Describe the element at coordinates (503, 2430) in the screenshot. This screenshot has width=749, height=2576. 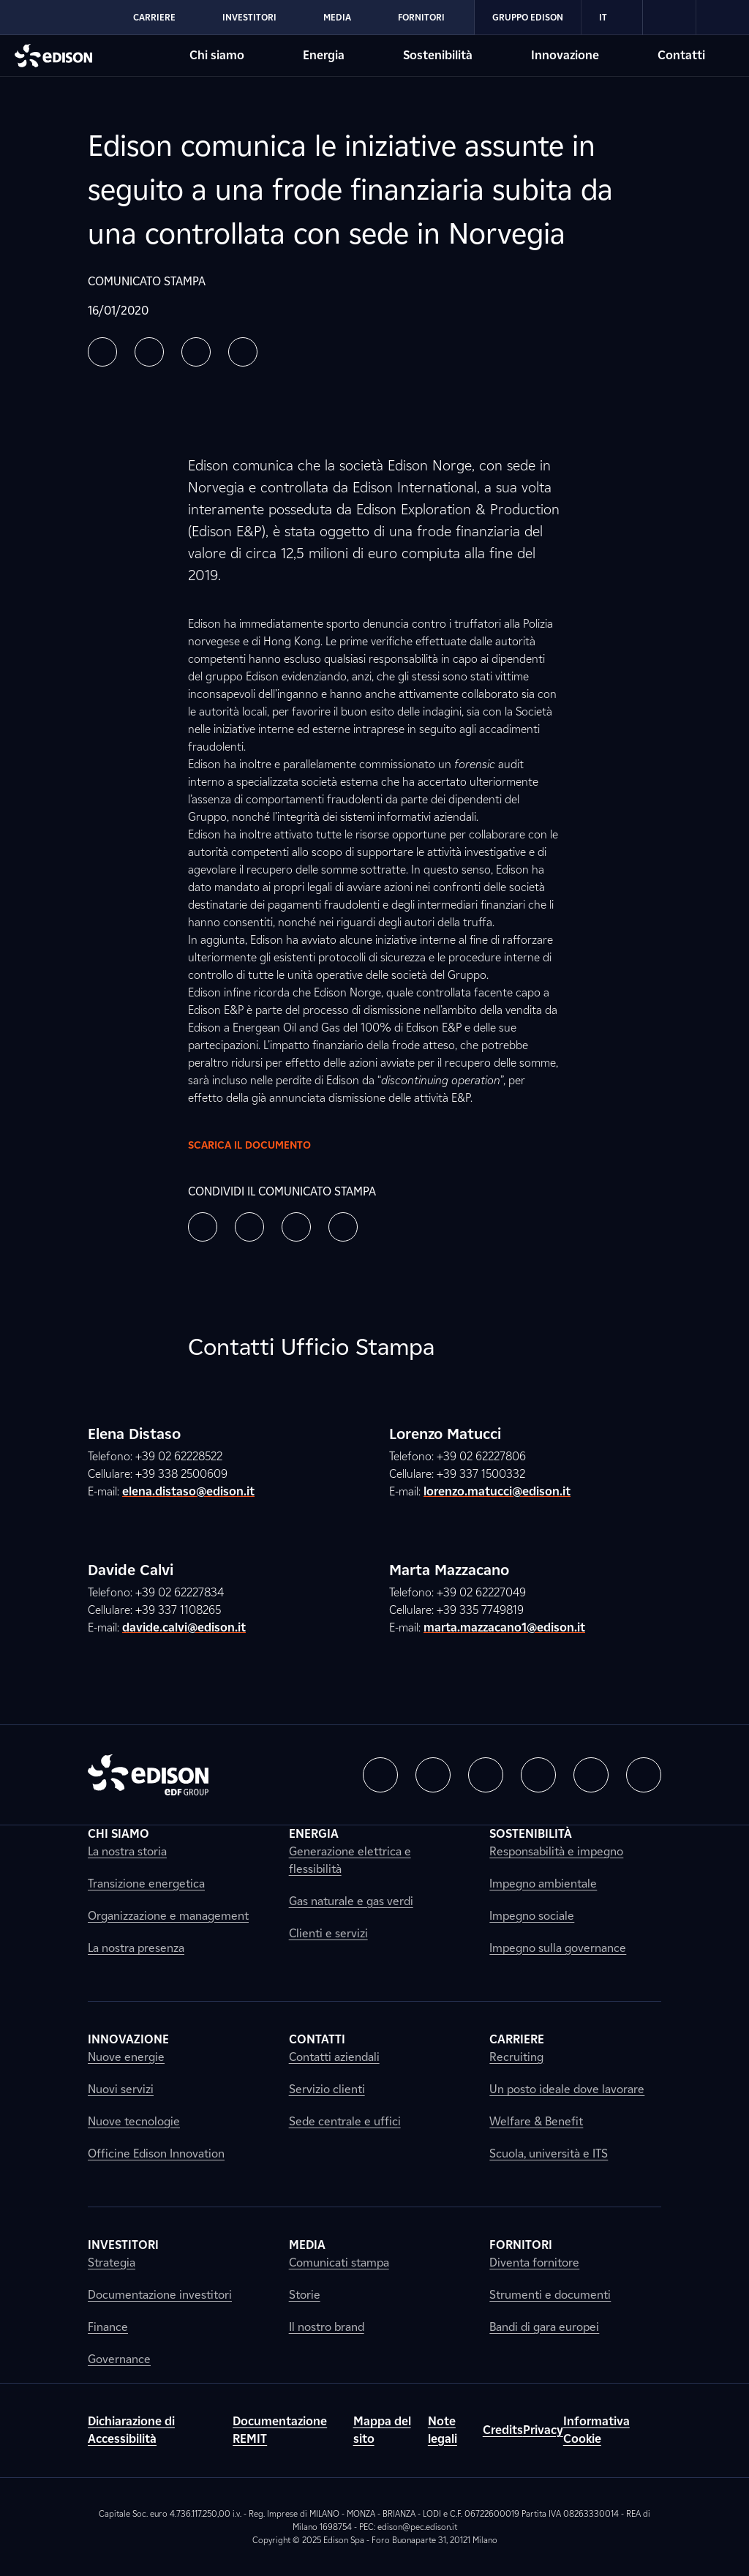
I see `Credits` at that location.